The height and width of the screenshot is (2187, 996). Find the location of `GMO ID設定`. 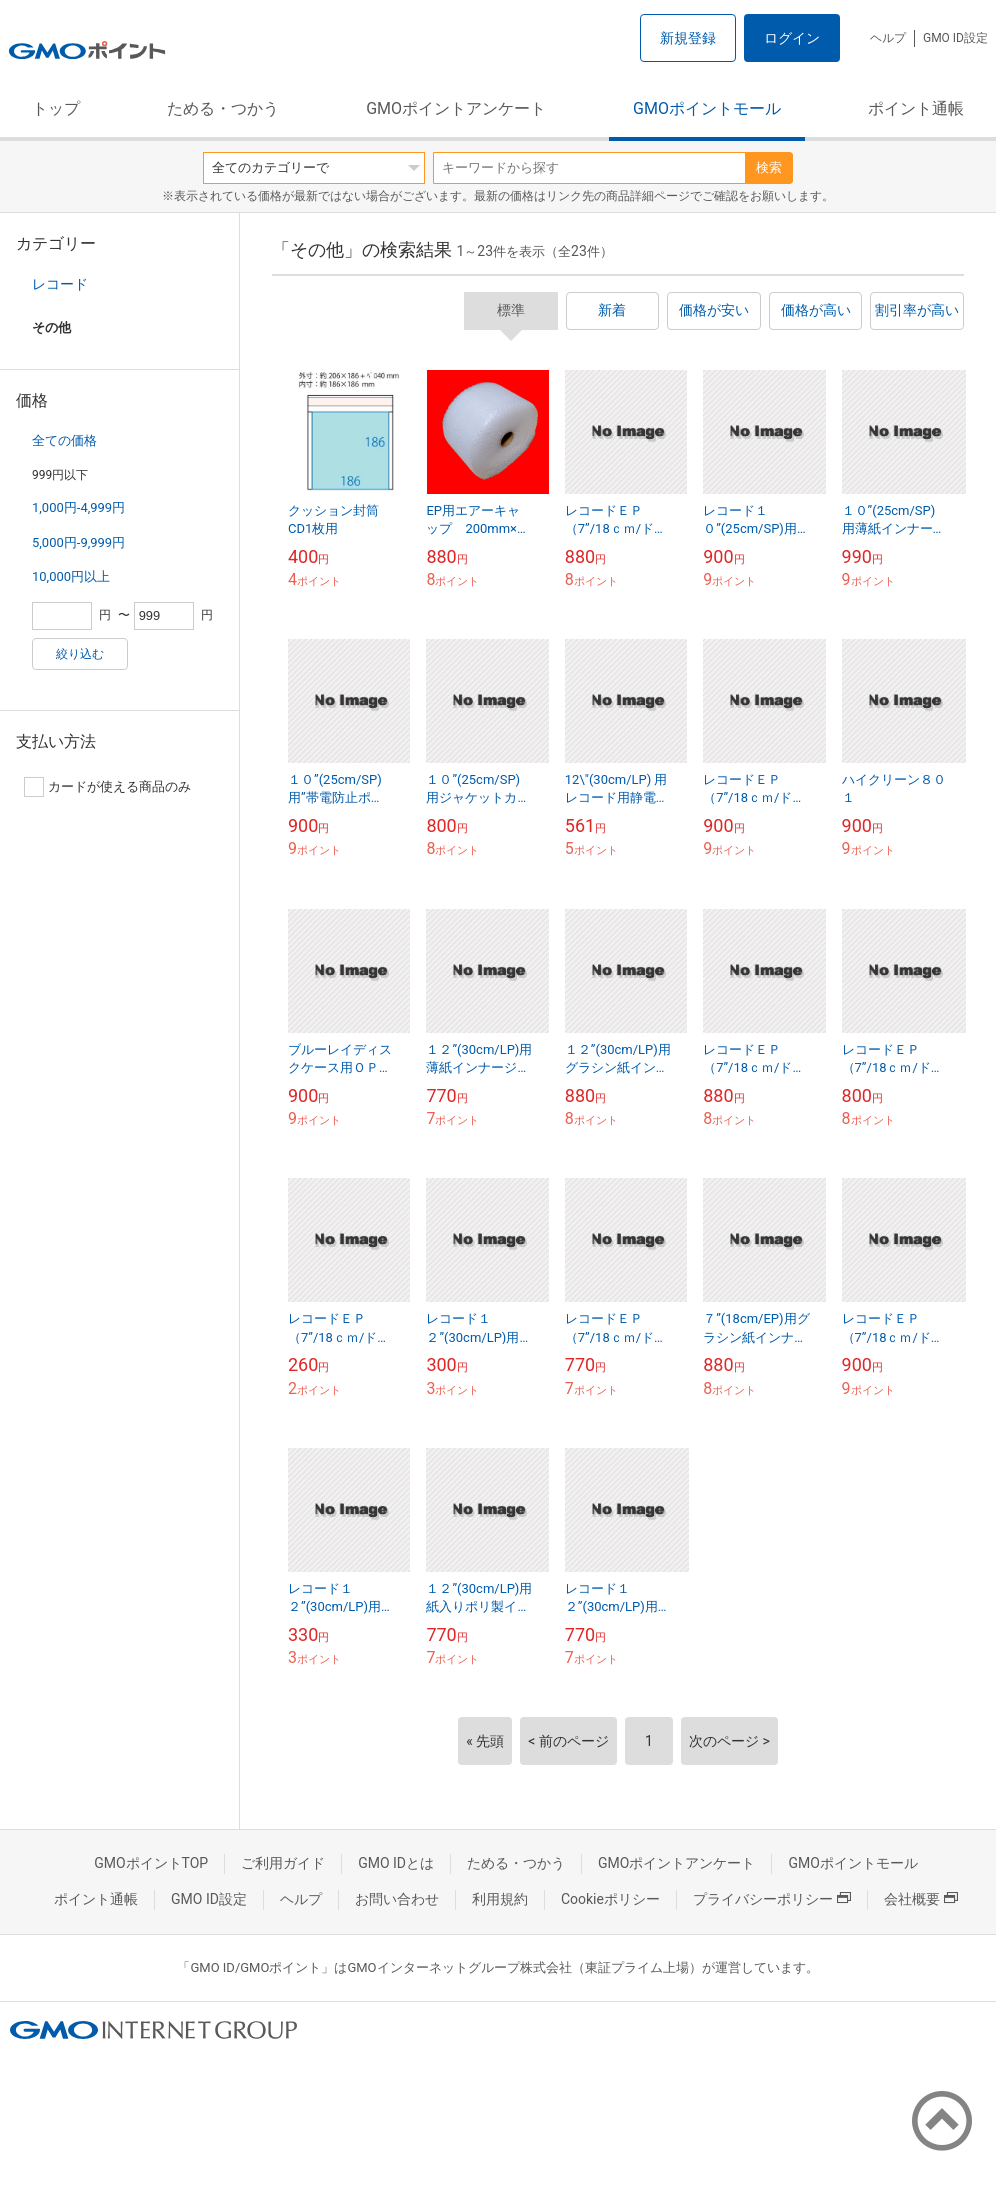

GMO ID設定 is located at coordinates (955, 38).